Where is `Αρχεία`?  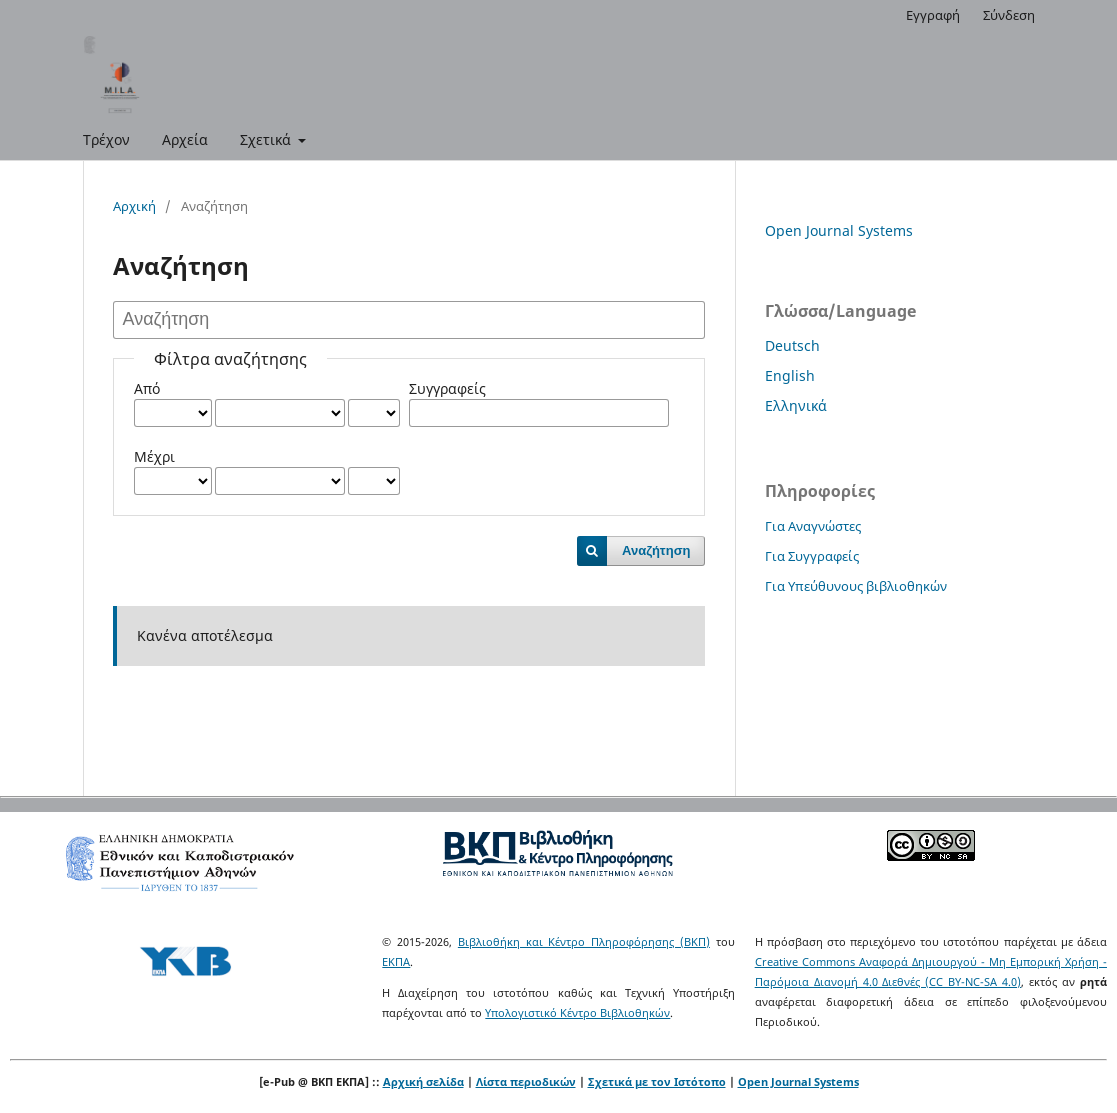 Αρχεία is located at coordinates (185, 139).